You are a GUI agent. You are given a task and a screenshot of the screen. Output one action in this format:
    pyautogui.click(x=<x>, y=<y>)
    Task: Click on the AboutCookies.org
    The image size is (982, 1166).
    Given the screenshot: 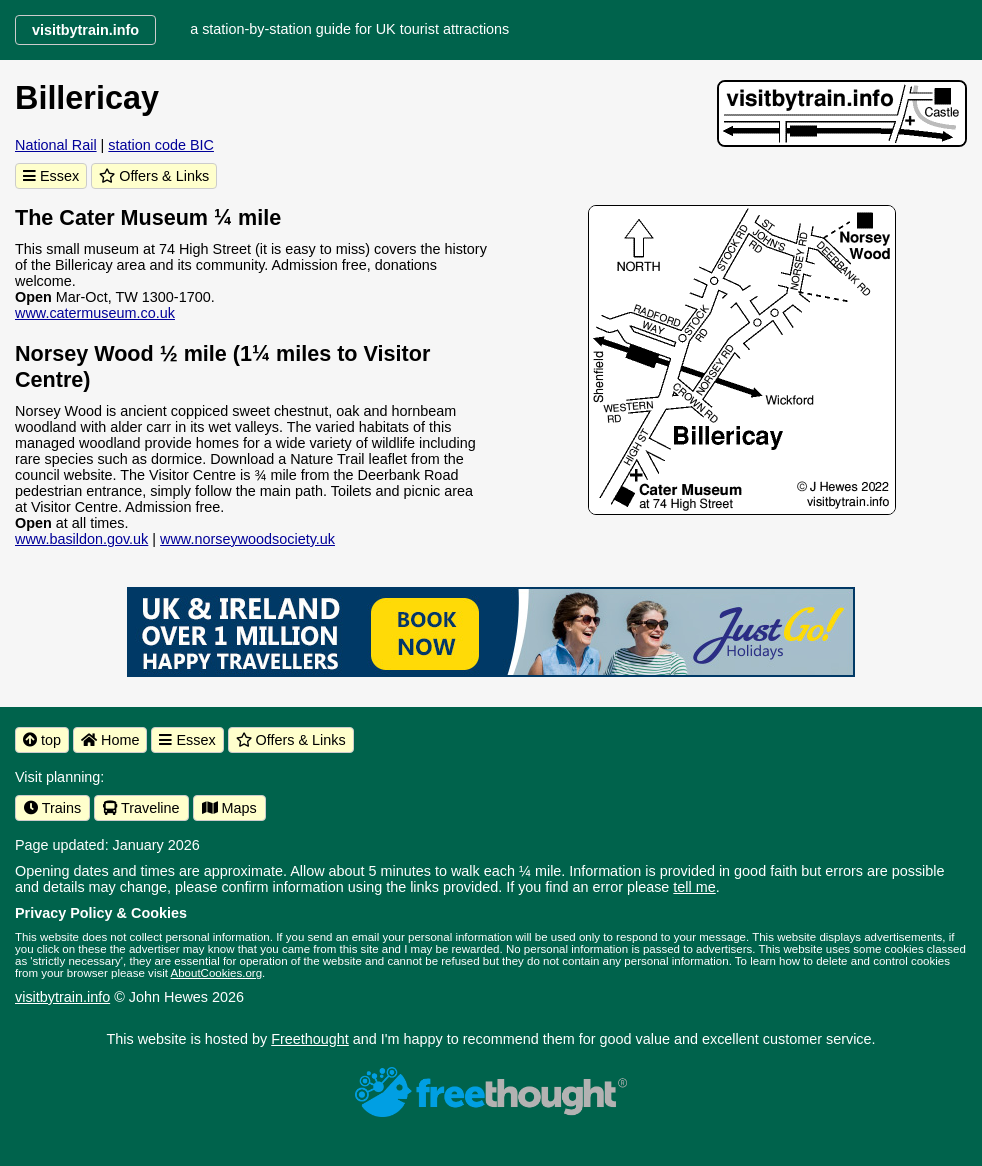 What is the action you would take?
    pyautogui.click(x=217, y=973)
    